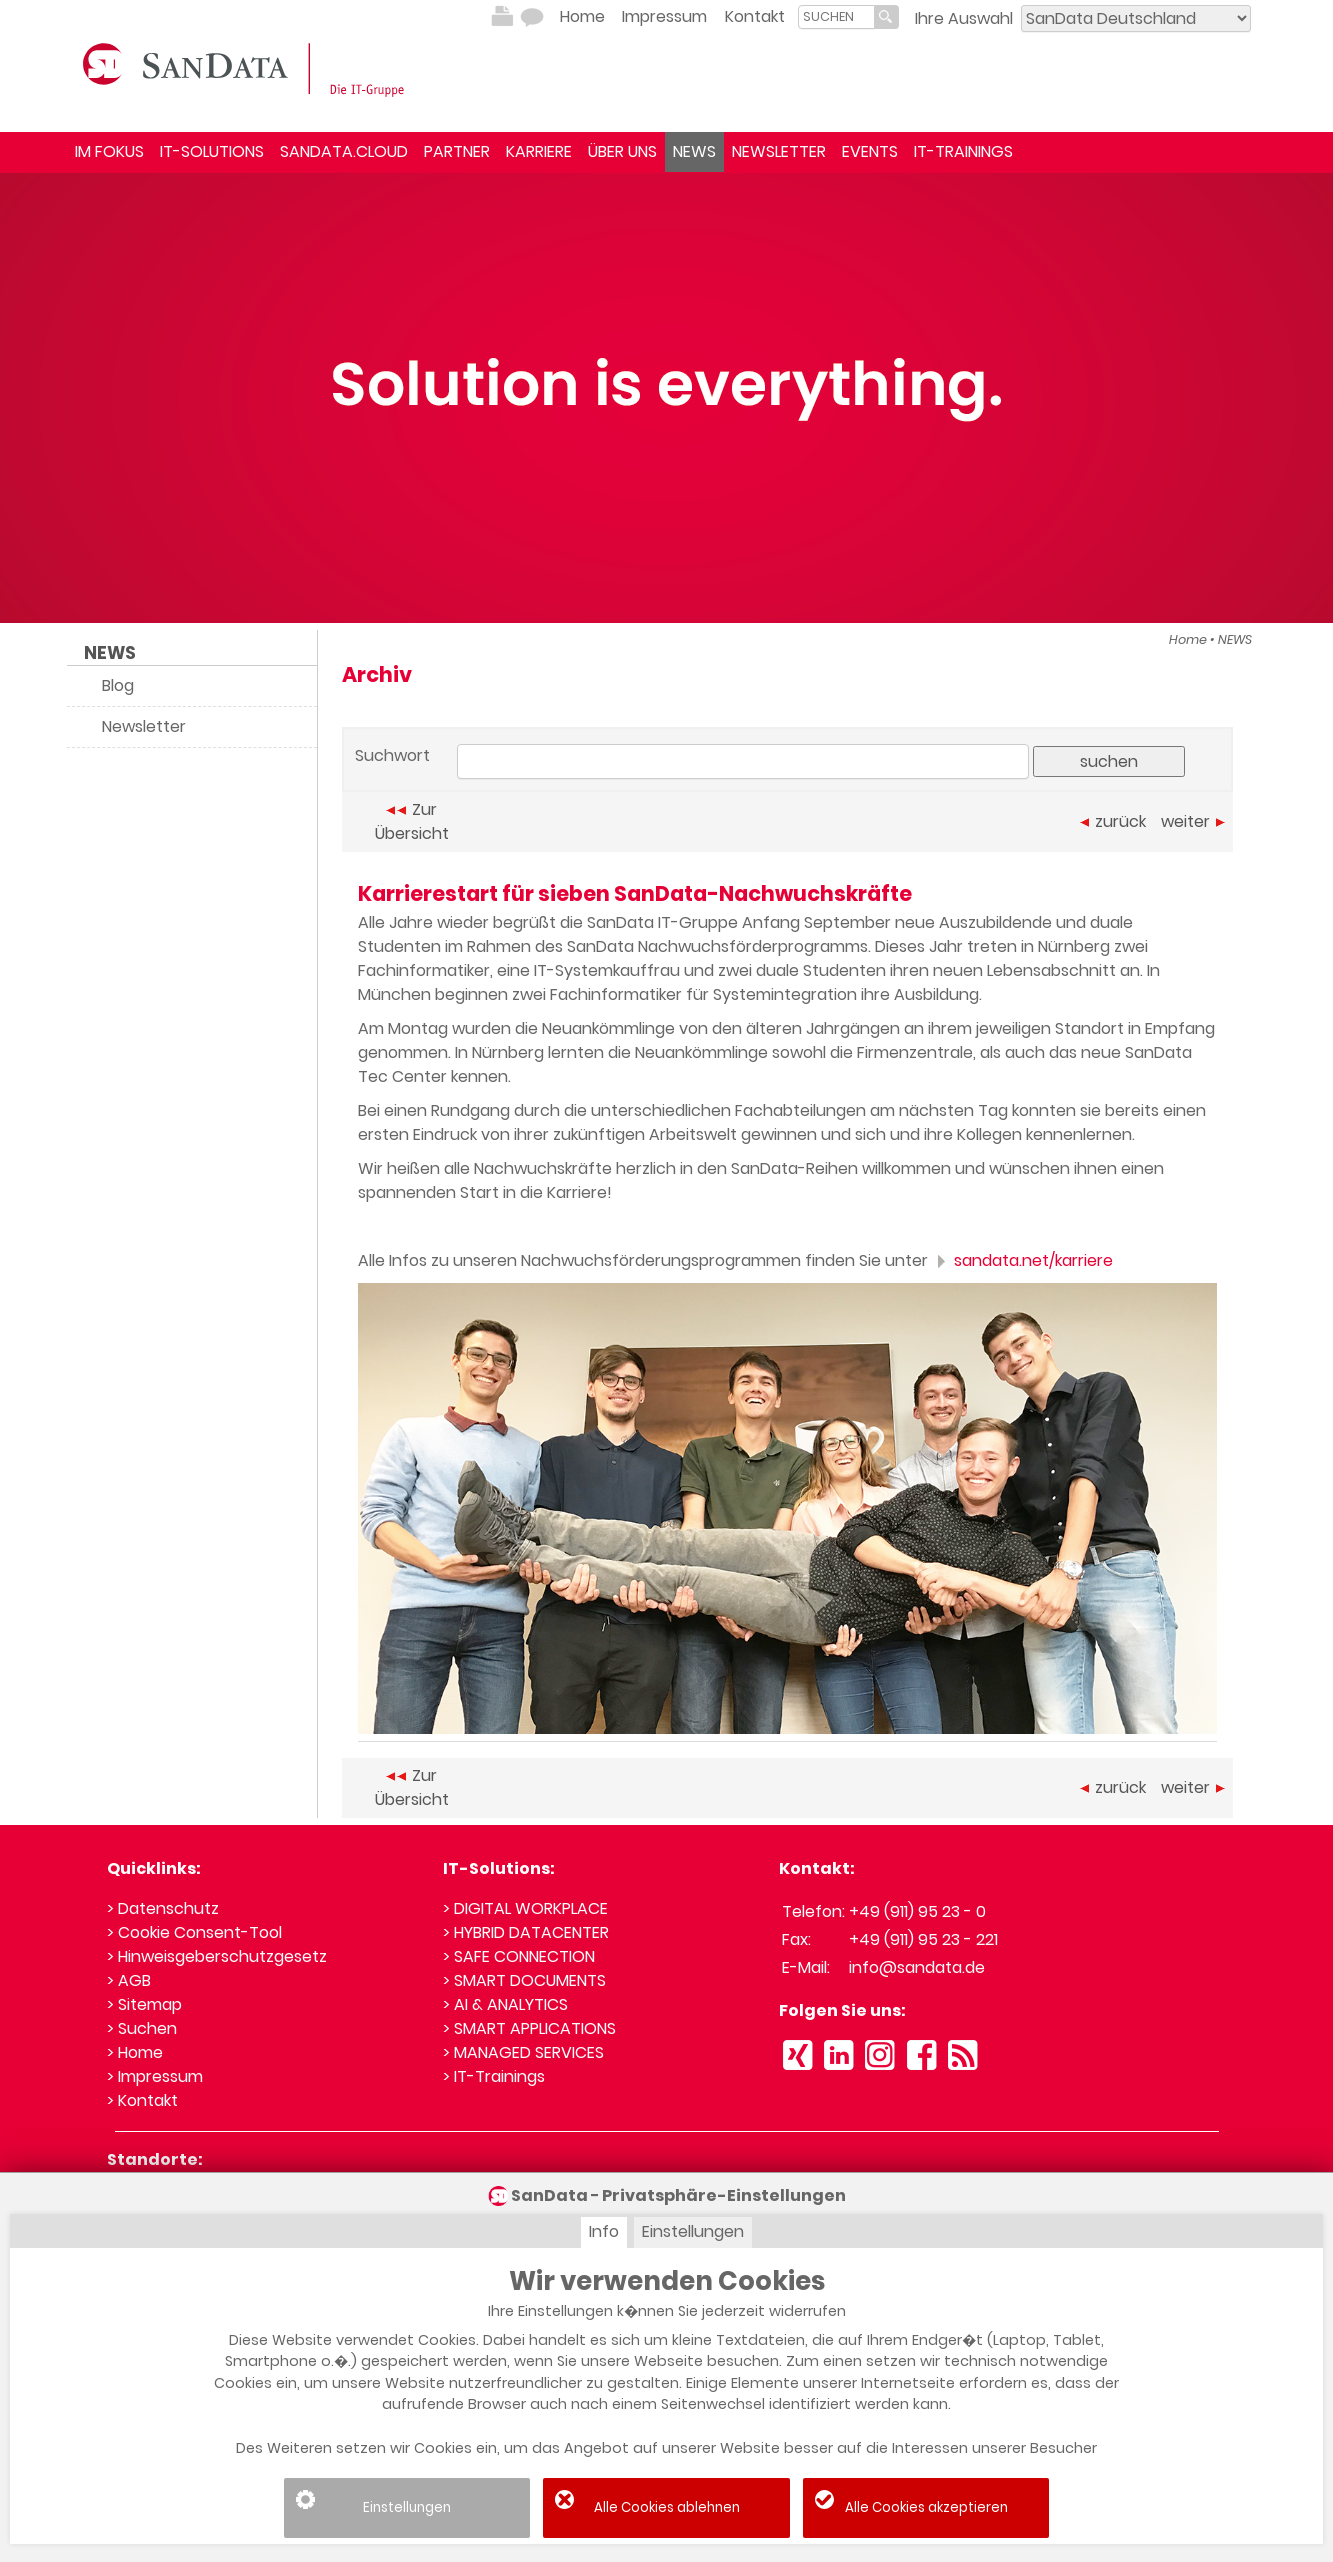 The image size is (1333, 2562). What do you see at coordinates (457, 151) in the screenshot?
I see `PARTNER` at bounding box center [457, 151].